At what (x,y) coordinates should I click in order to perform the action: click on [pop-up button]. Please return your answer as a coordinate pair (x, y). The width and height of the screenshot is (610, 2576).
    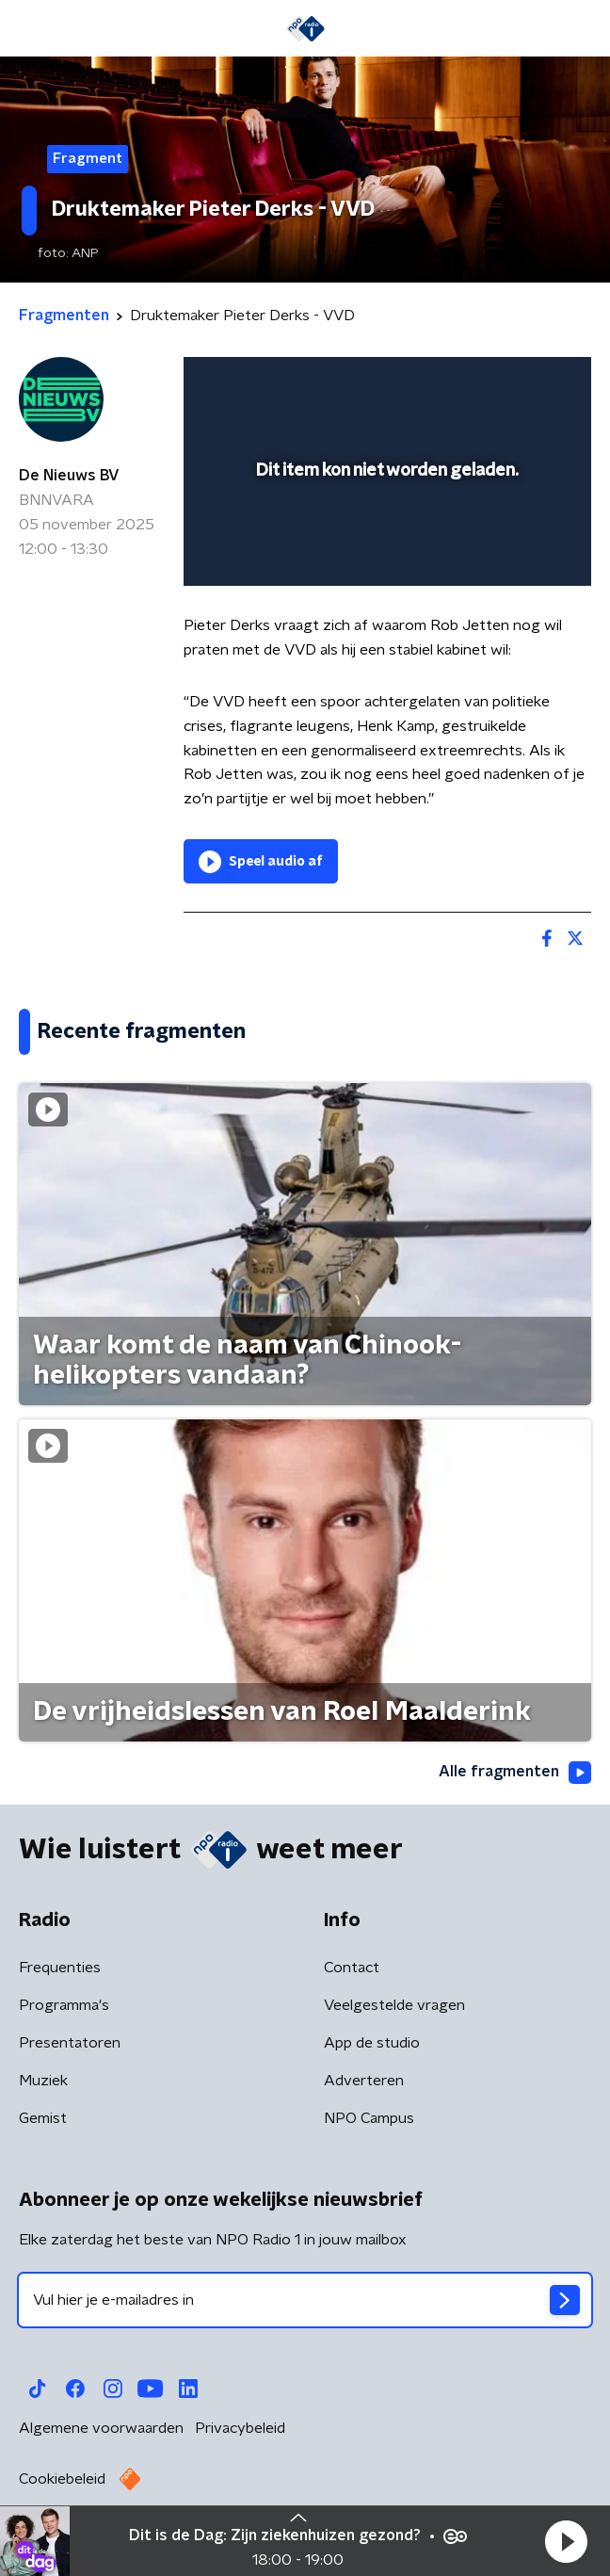
    Looking at the image, I should click on (489, 383).